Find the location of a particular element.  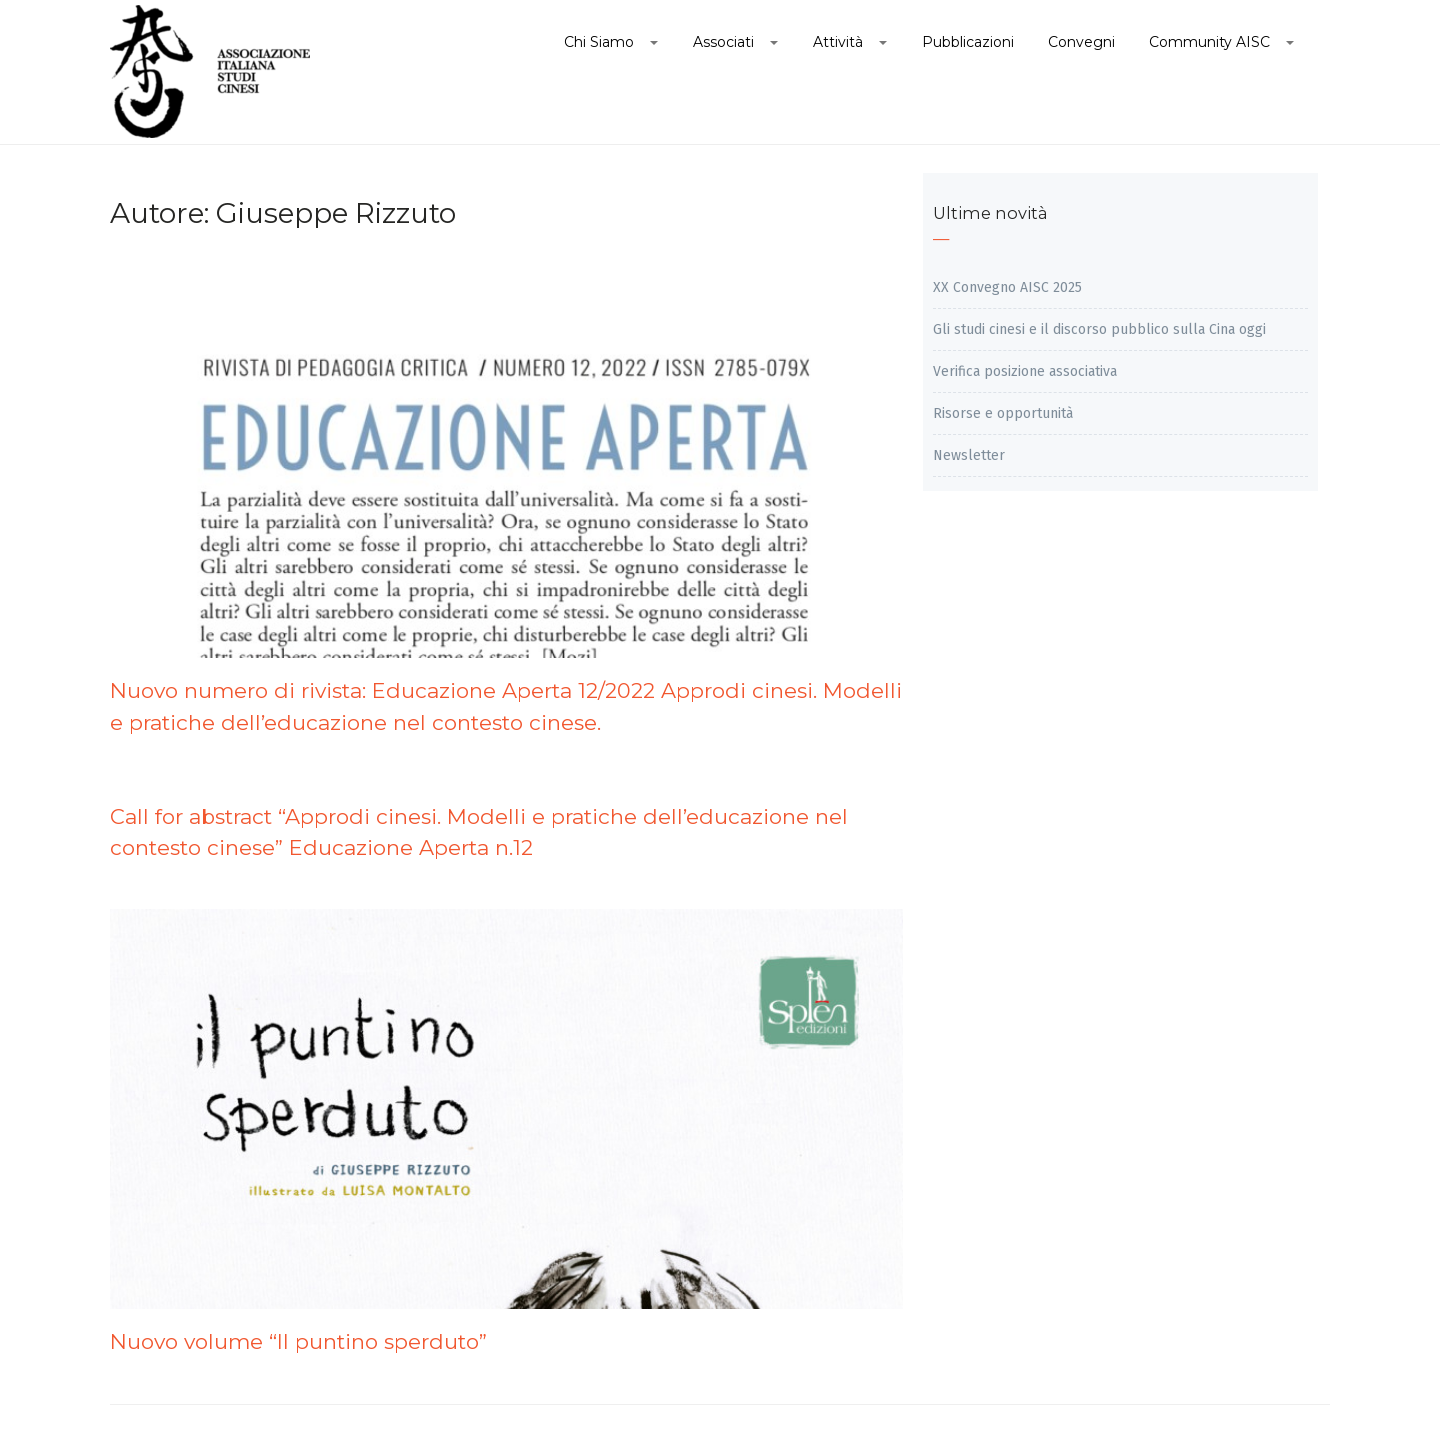

Nuovo volume “Il puntino sperduto” is located at coordinates (298, 1341).